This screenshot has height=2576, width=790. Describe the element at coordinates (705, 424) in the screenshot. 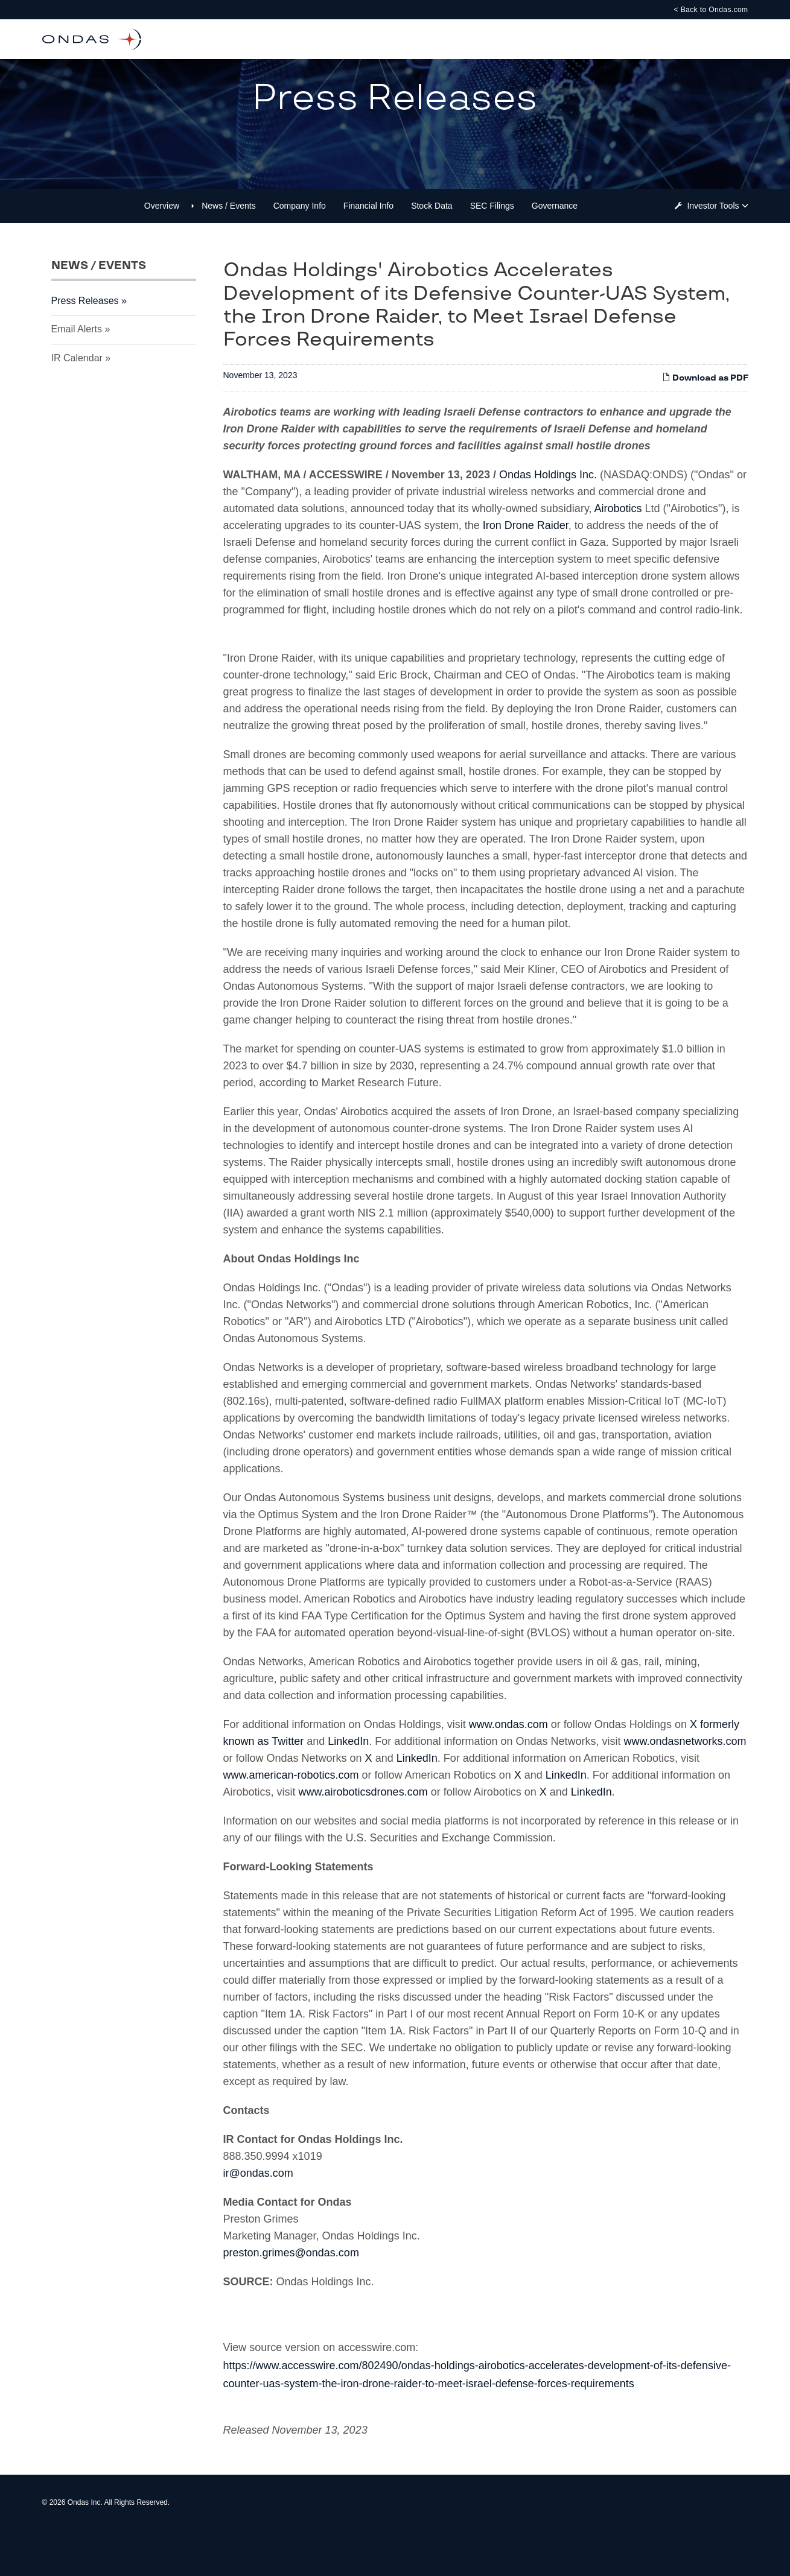

I see `Download as PDF` at that location.